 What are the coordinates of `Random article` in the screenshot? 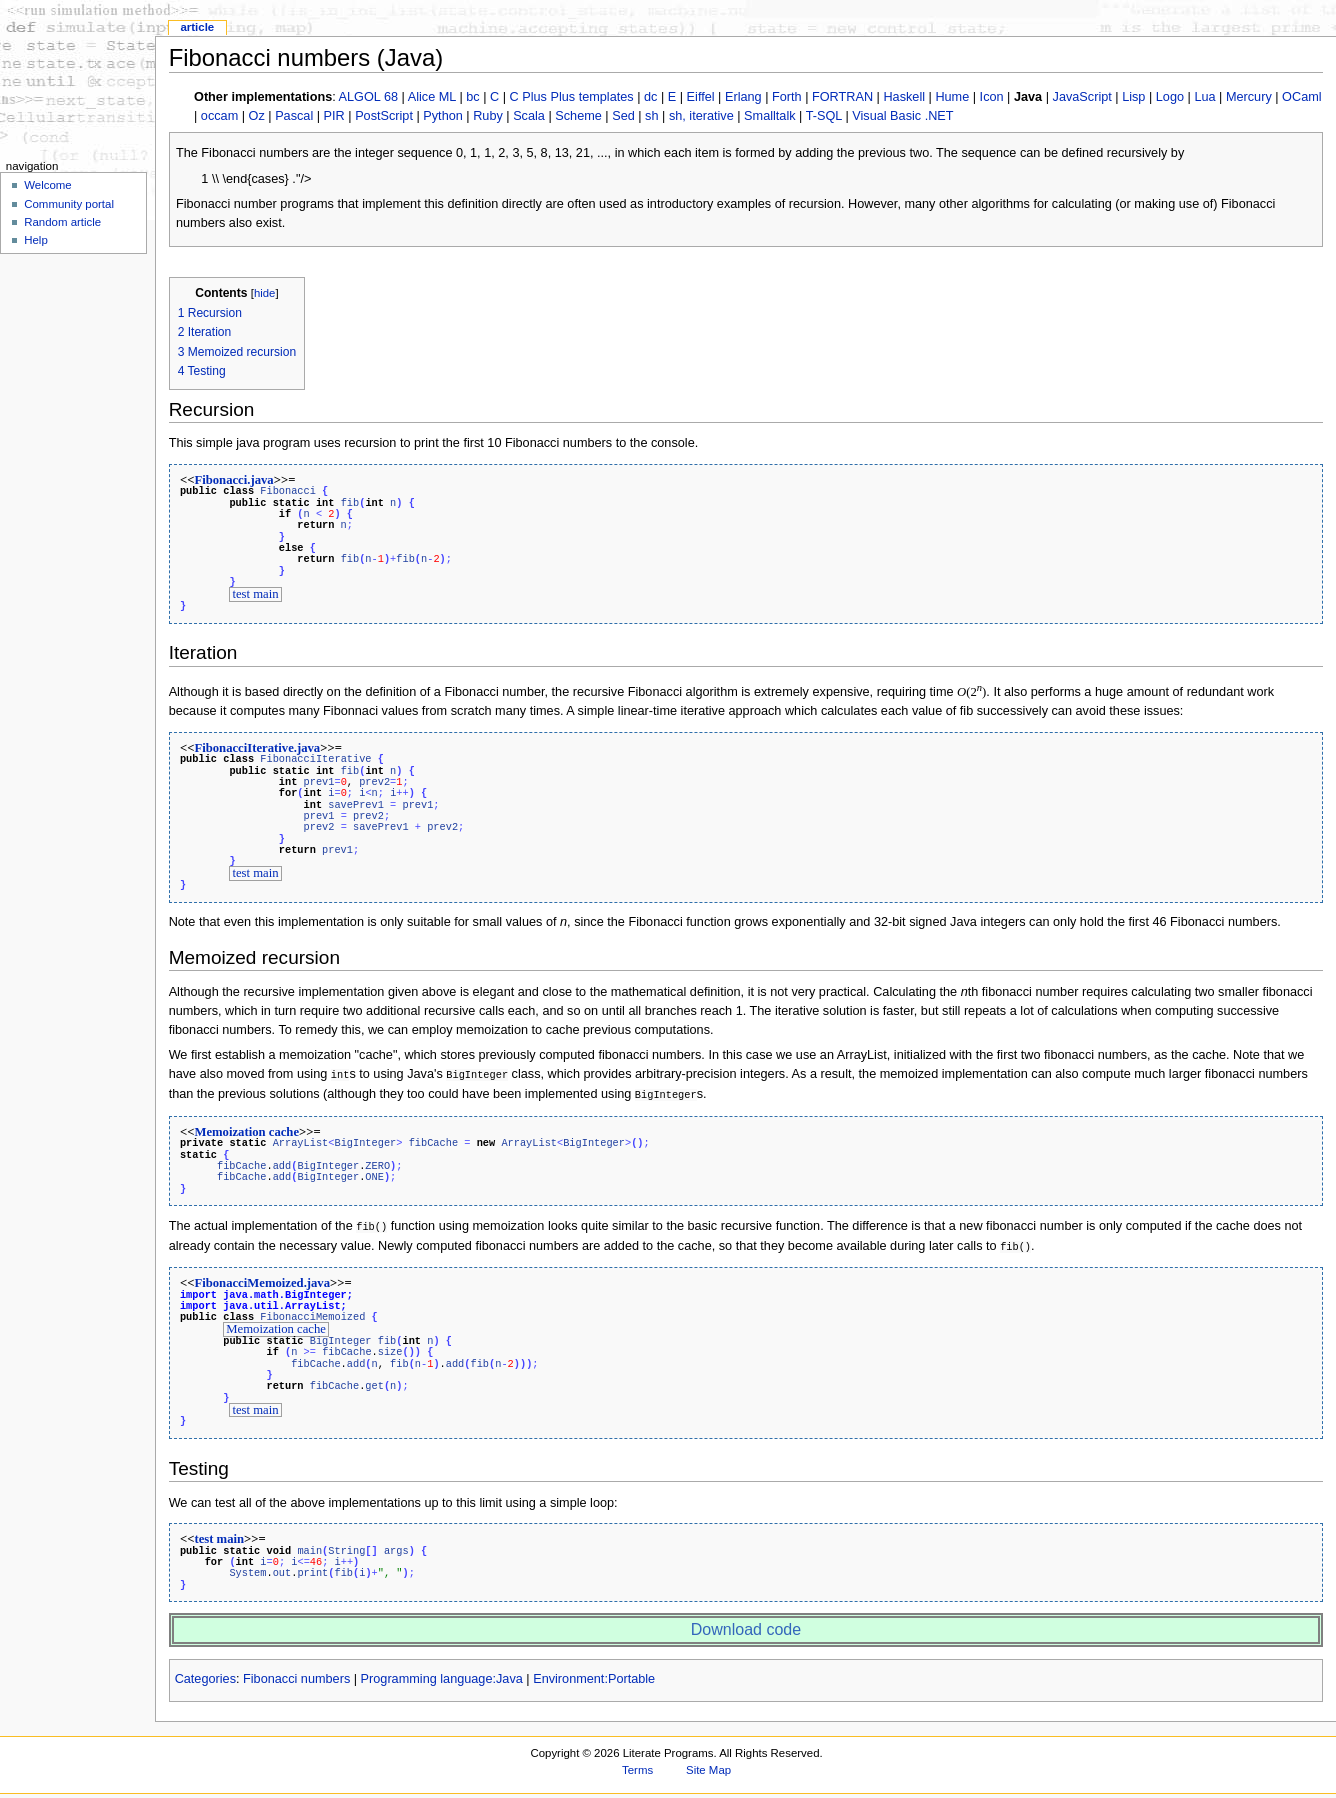 It's located at (62, 222).